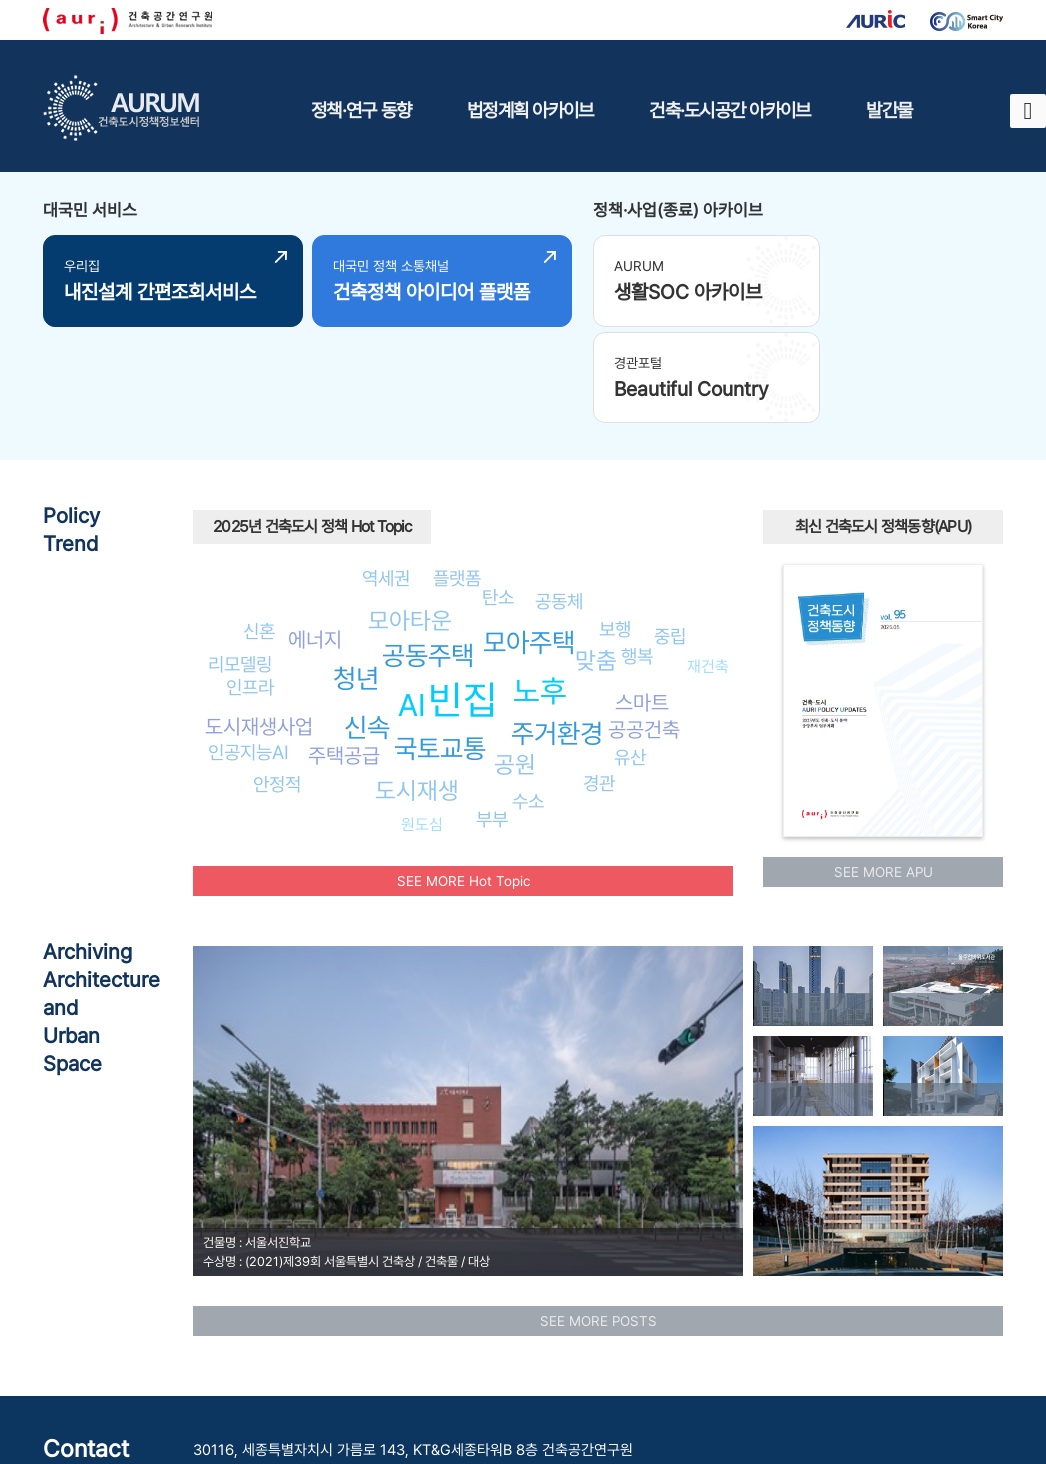 This screenshot has height=1464, width=1046. What do you see at coordinates (277, 682) in the screenshot?
I see `안정적` at bounding box center [277, 682].